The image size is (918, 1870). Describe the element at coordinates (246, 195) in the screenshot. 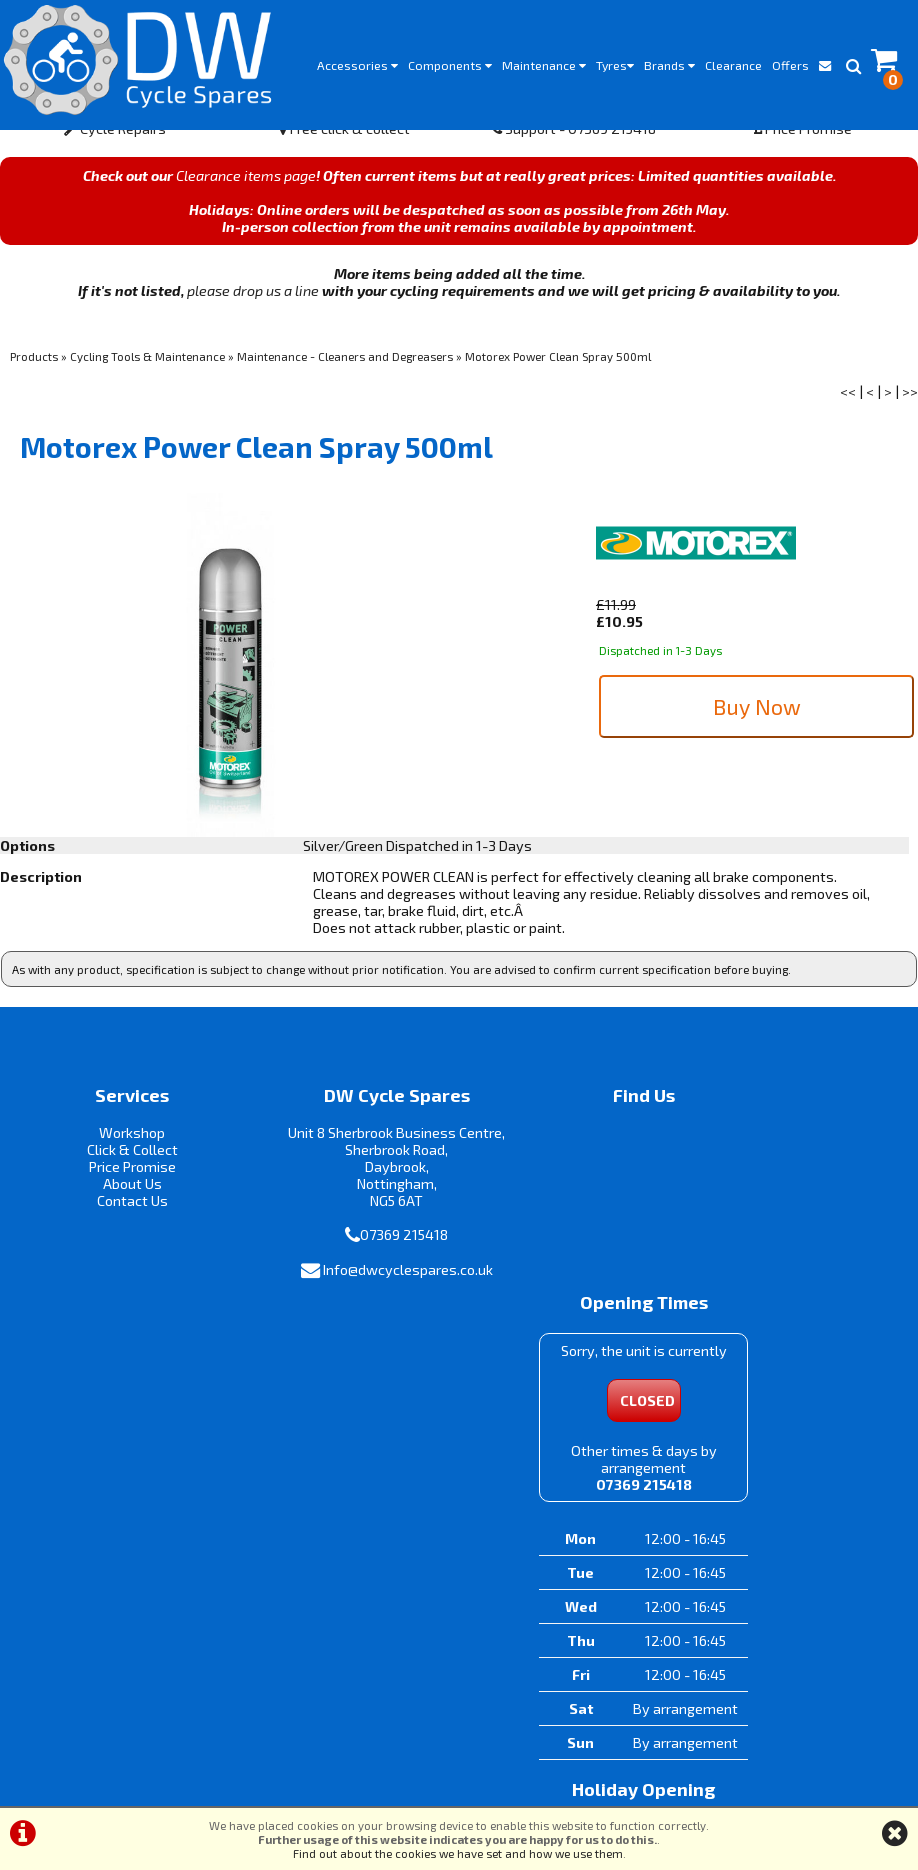

I see `Clearance items page` at that location.